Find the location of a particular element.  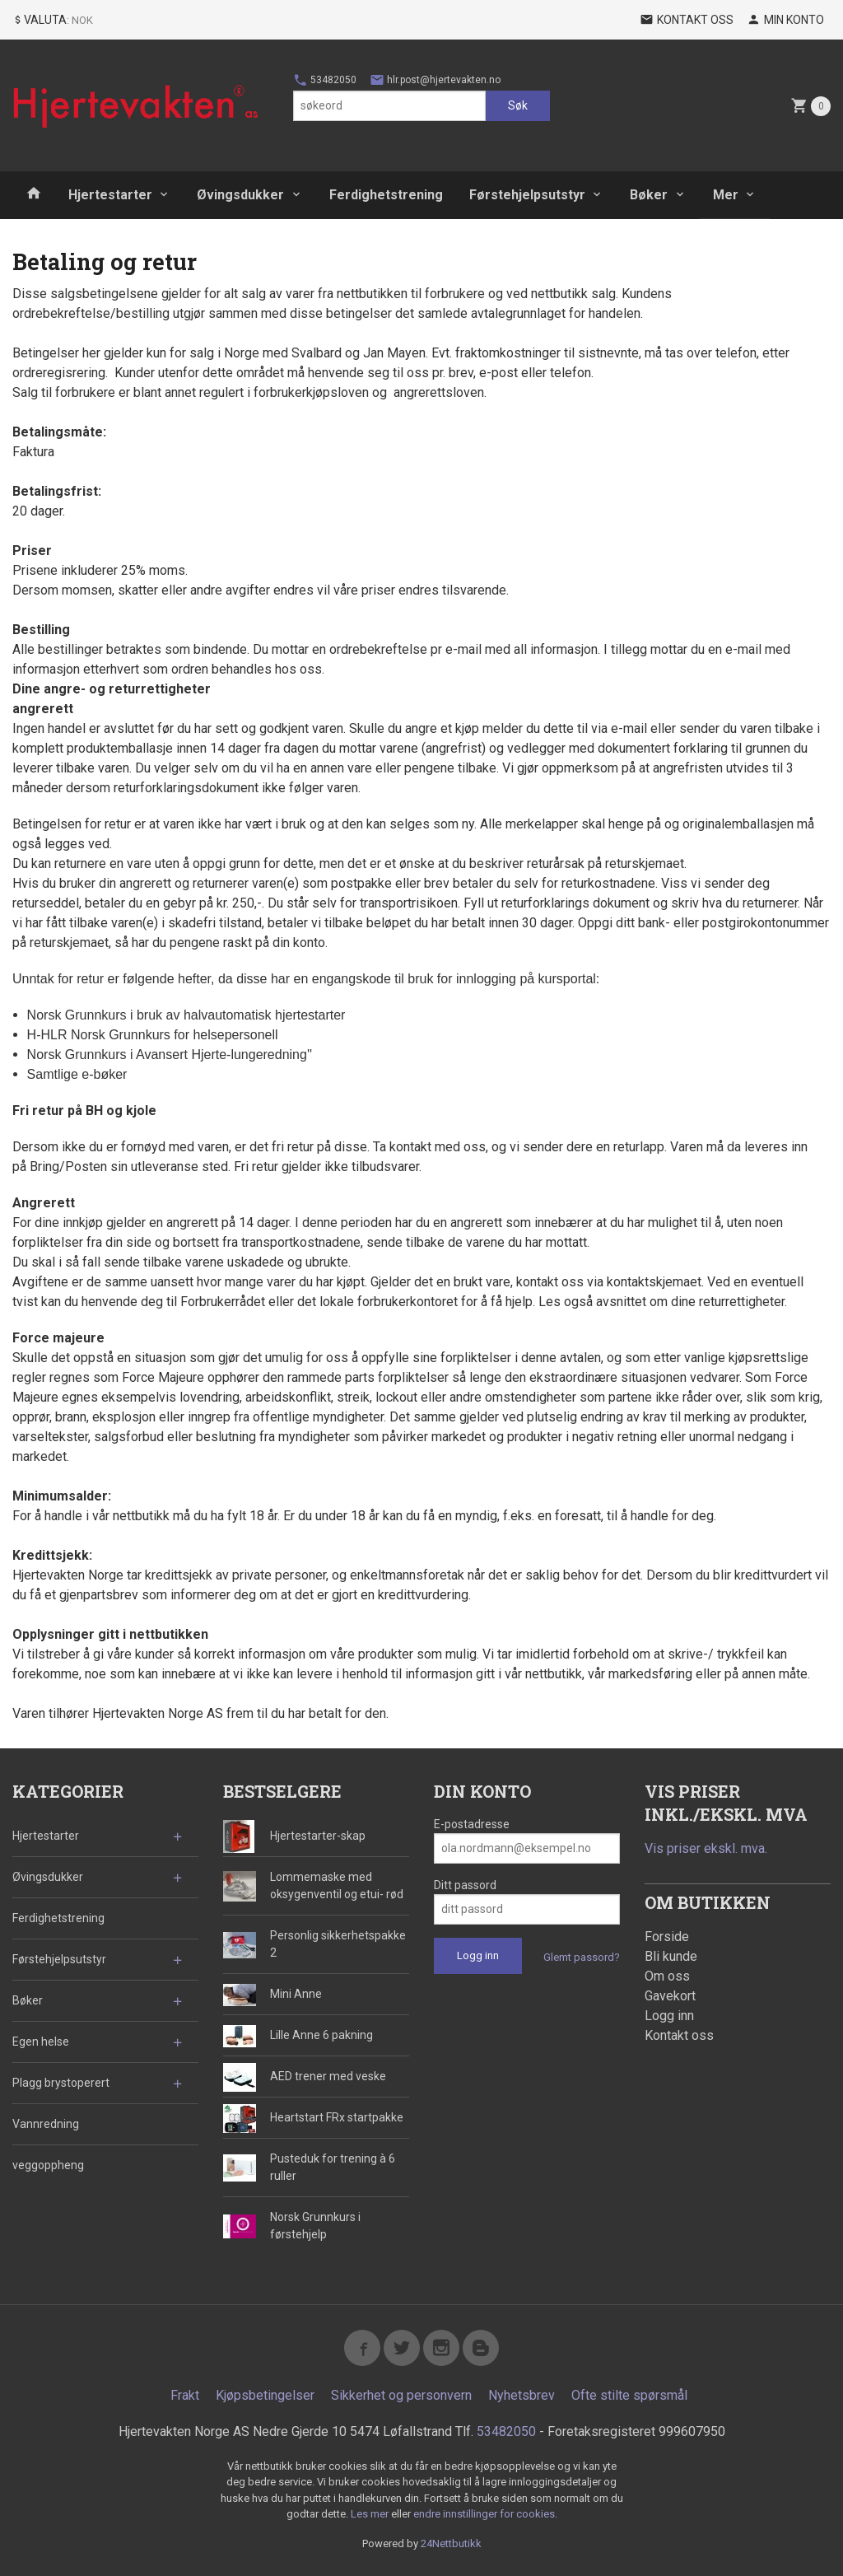

Førstehjelpsutstyr is located at coordinates (527, 195).